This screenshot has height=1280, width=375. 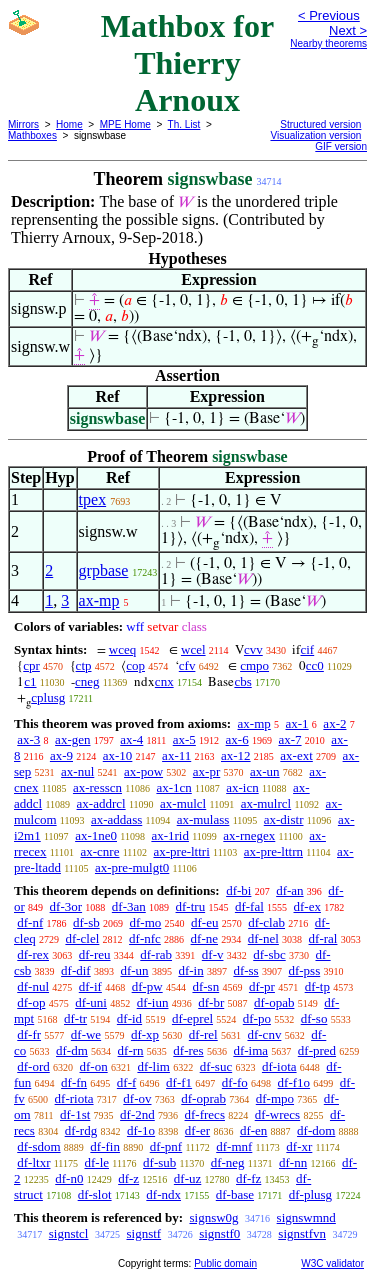 What do you see at coordinates (77, 771) in the screenshot?
I see `ax-nul` at bounding box center [77, 771].